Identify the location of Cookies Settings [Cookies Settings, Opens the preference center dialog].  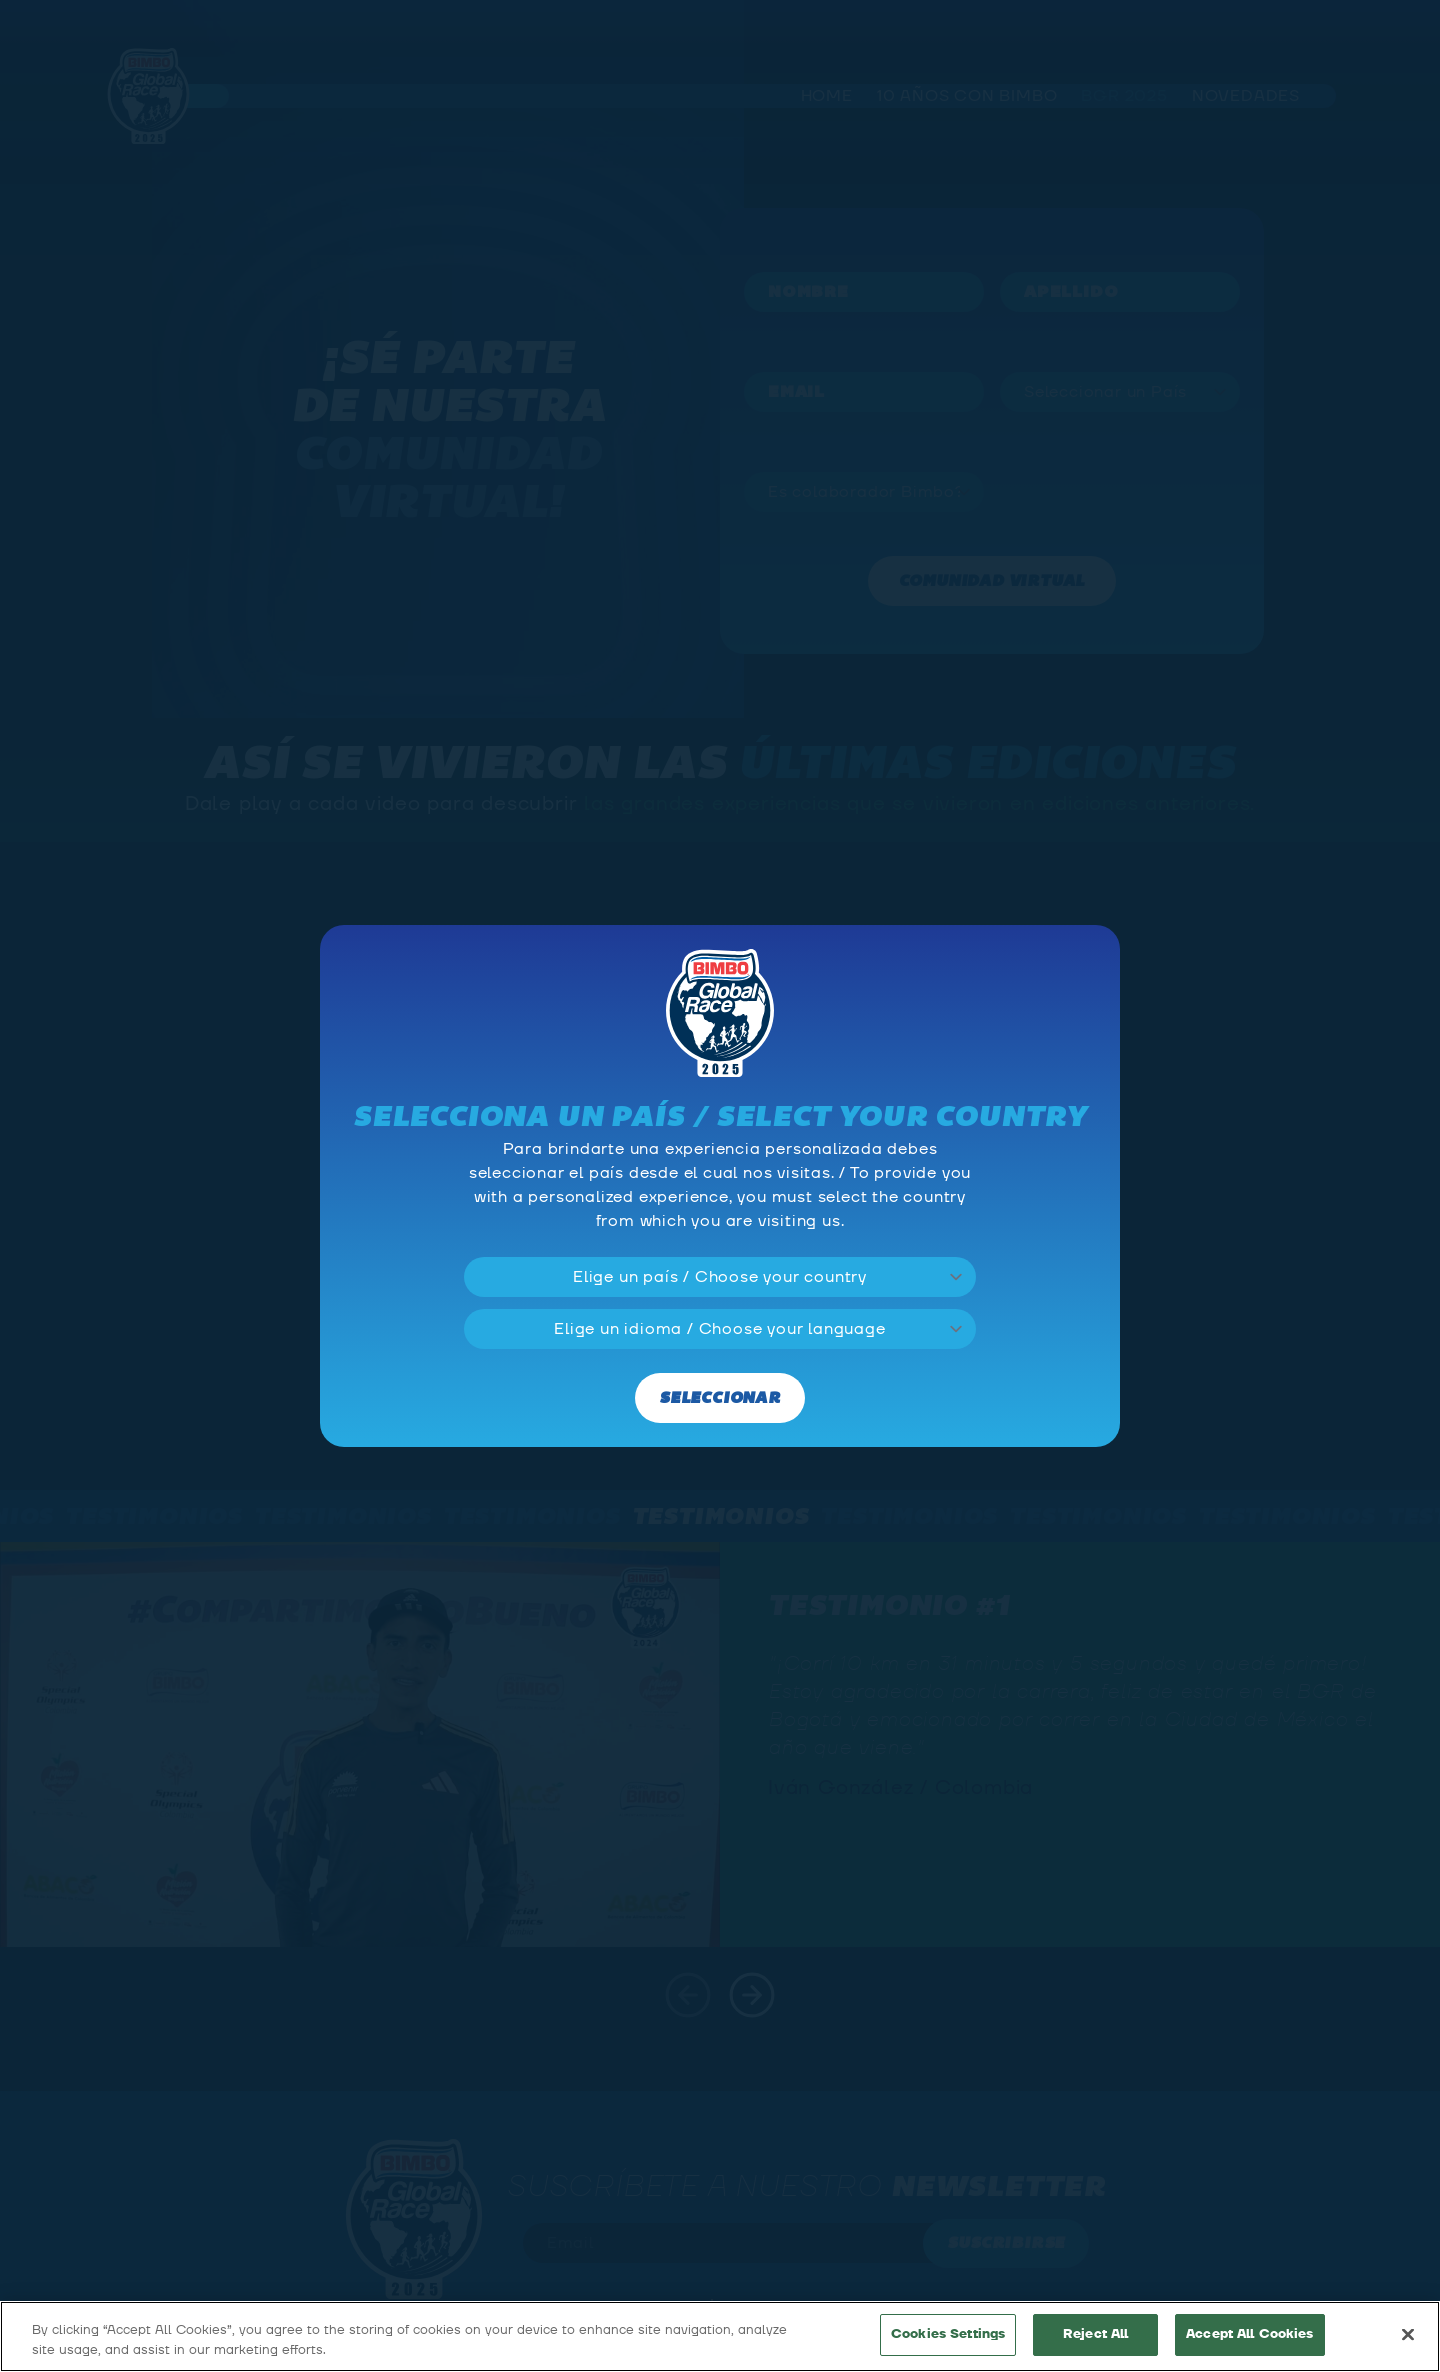
(948, 2334).